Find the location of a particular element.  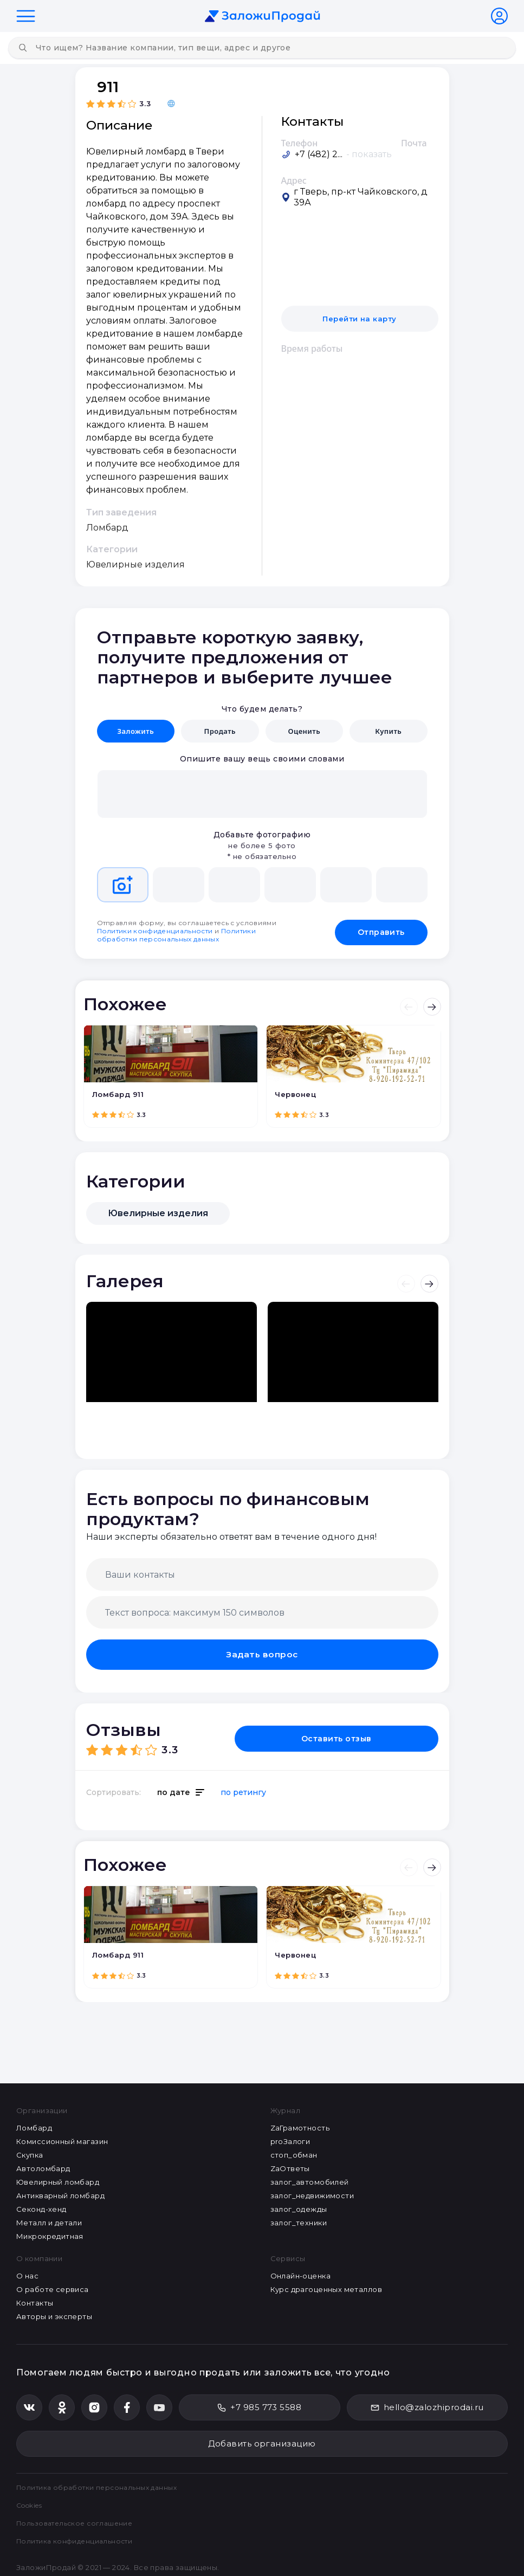

+7 985 773 5588 is located at coordinates (259, 2406).